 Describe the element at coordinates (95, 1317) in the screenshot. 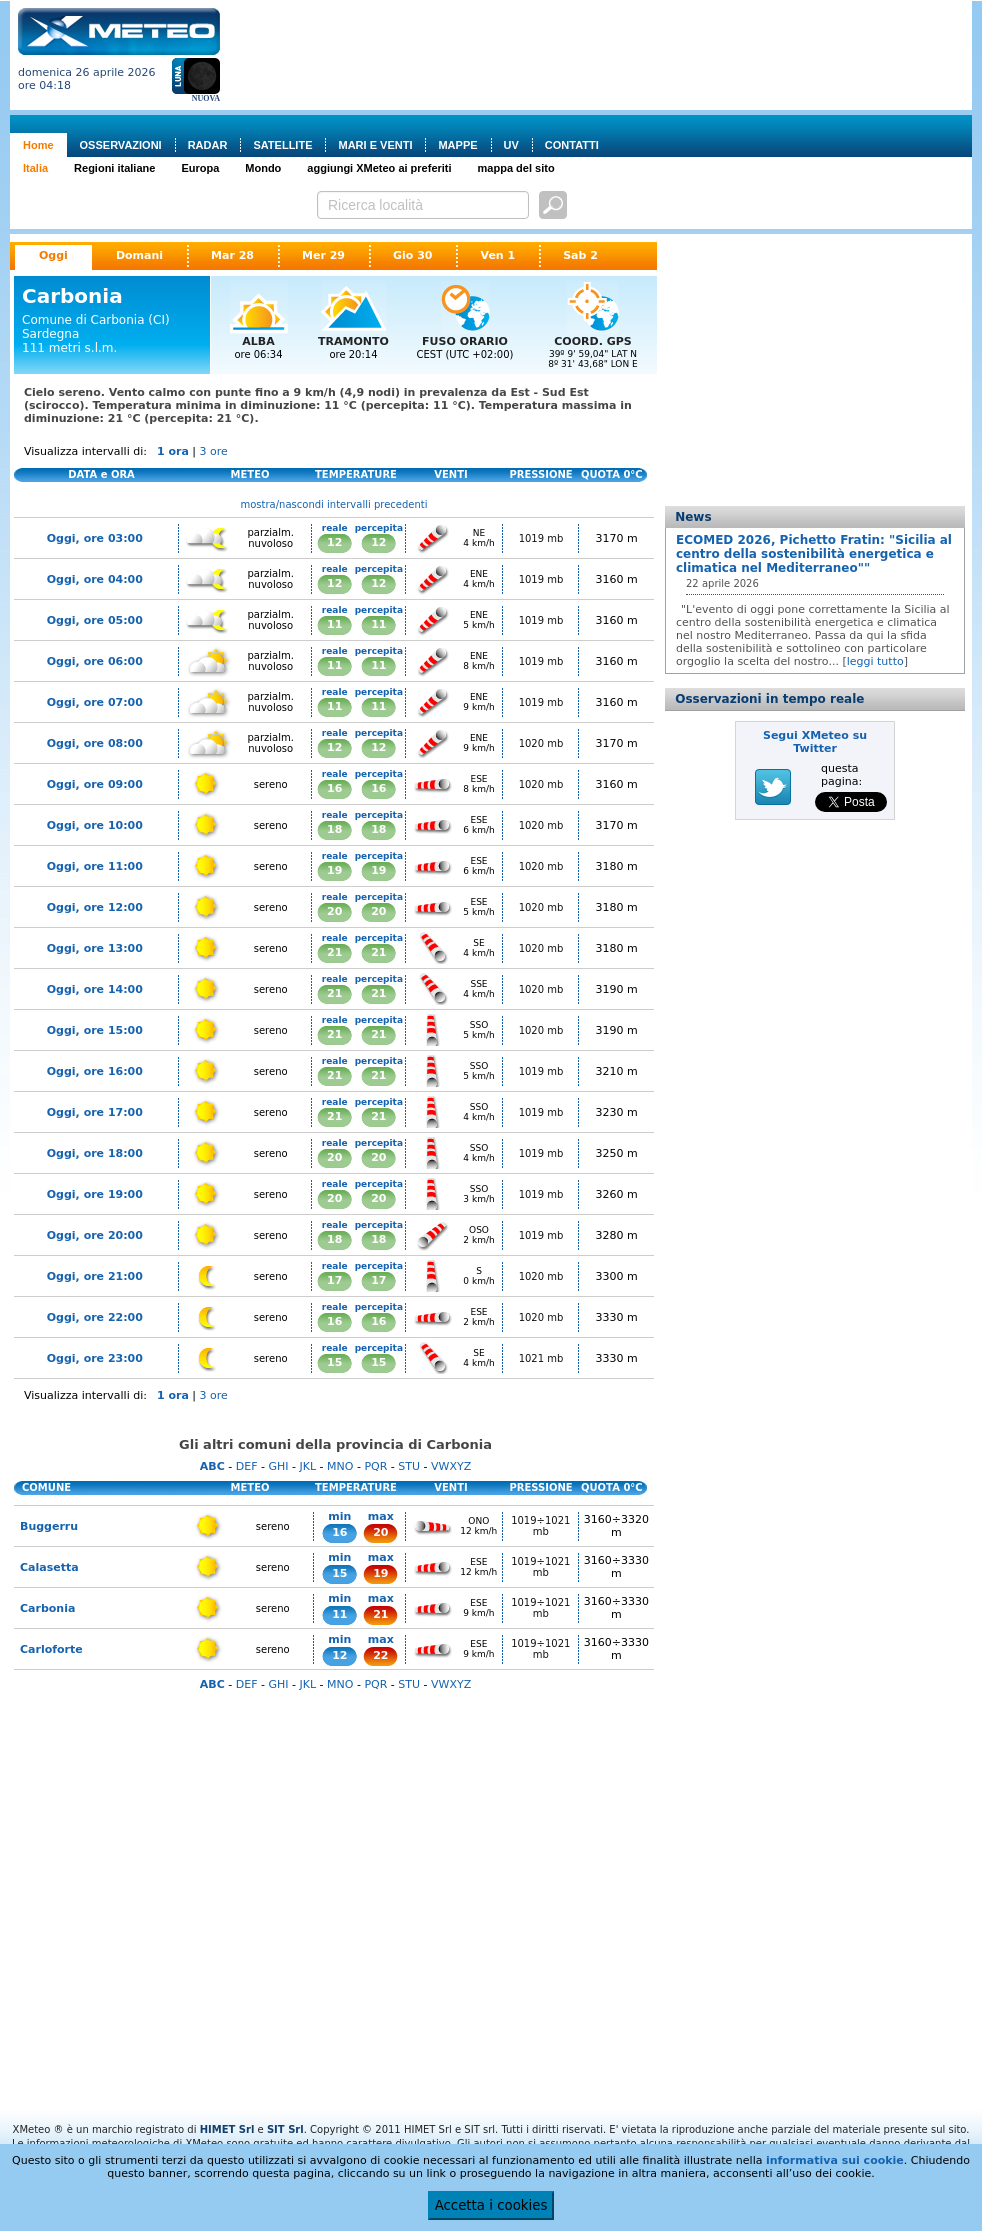

I see `Oggi, ore 22:00` at that location.